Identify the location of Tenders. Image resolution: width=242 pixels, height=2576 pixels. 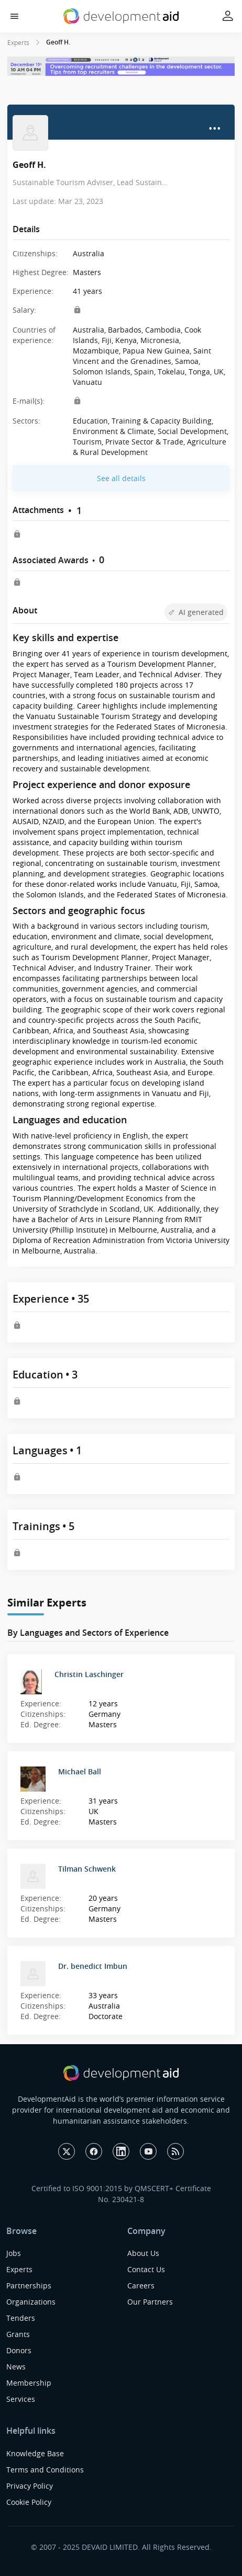
(20, 2318).